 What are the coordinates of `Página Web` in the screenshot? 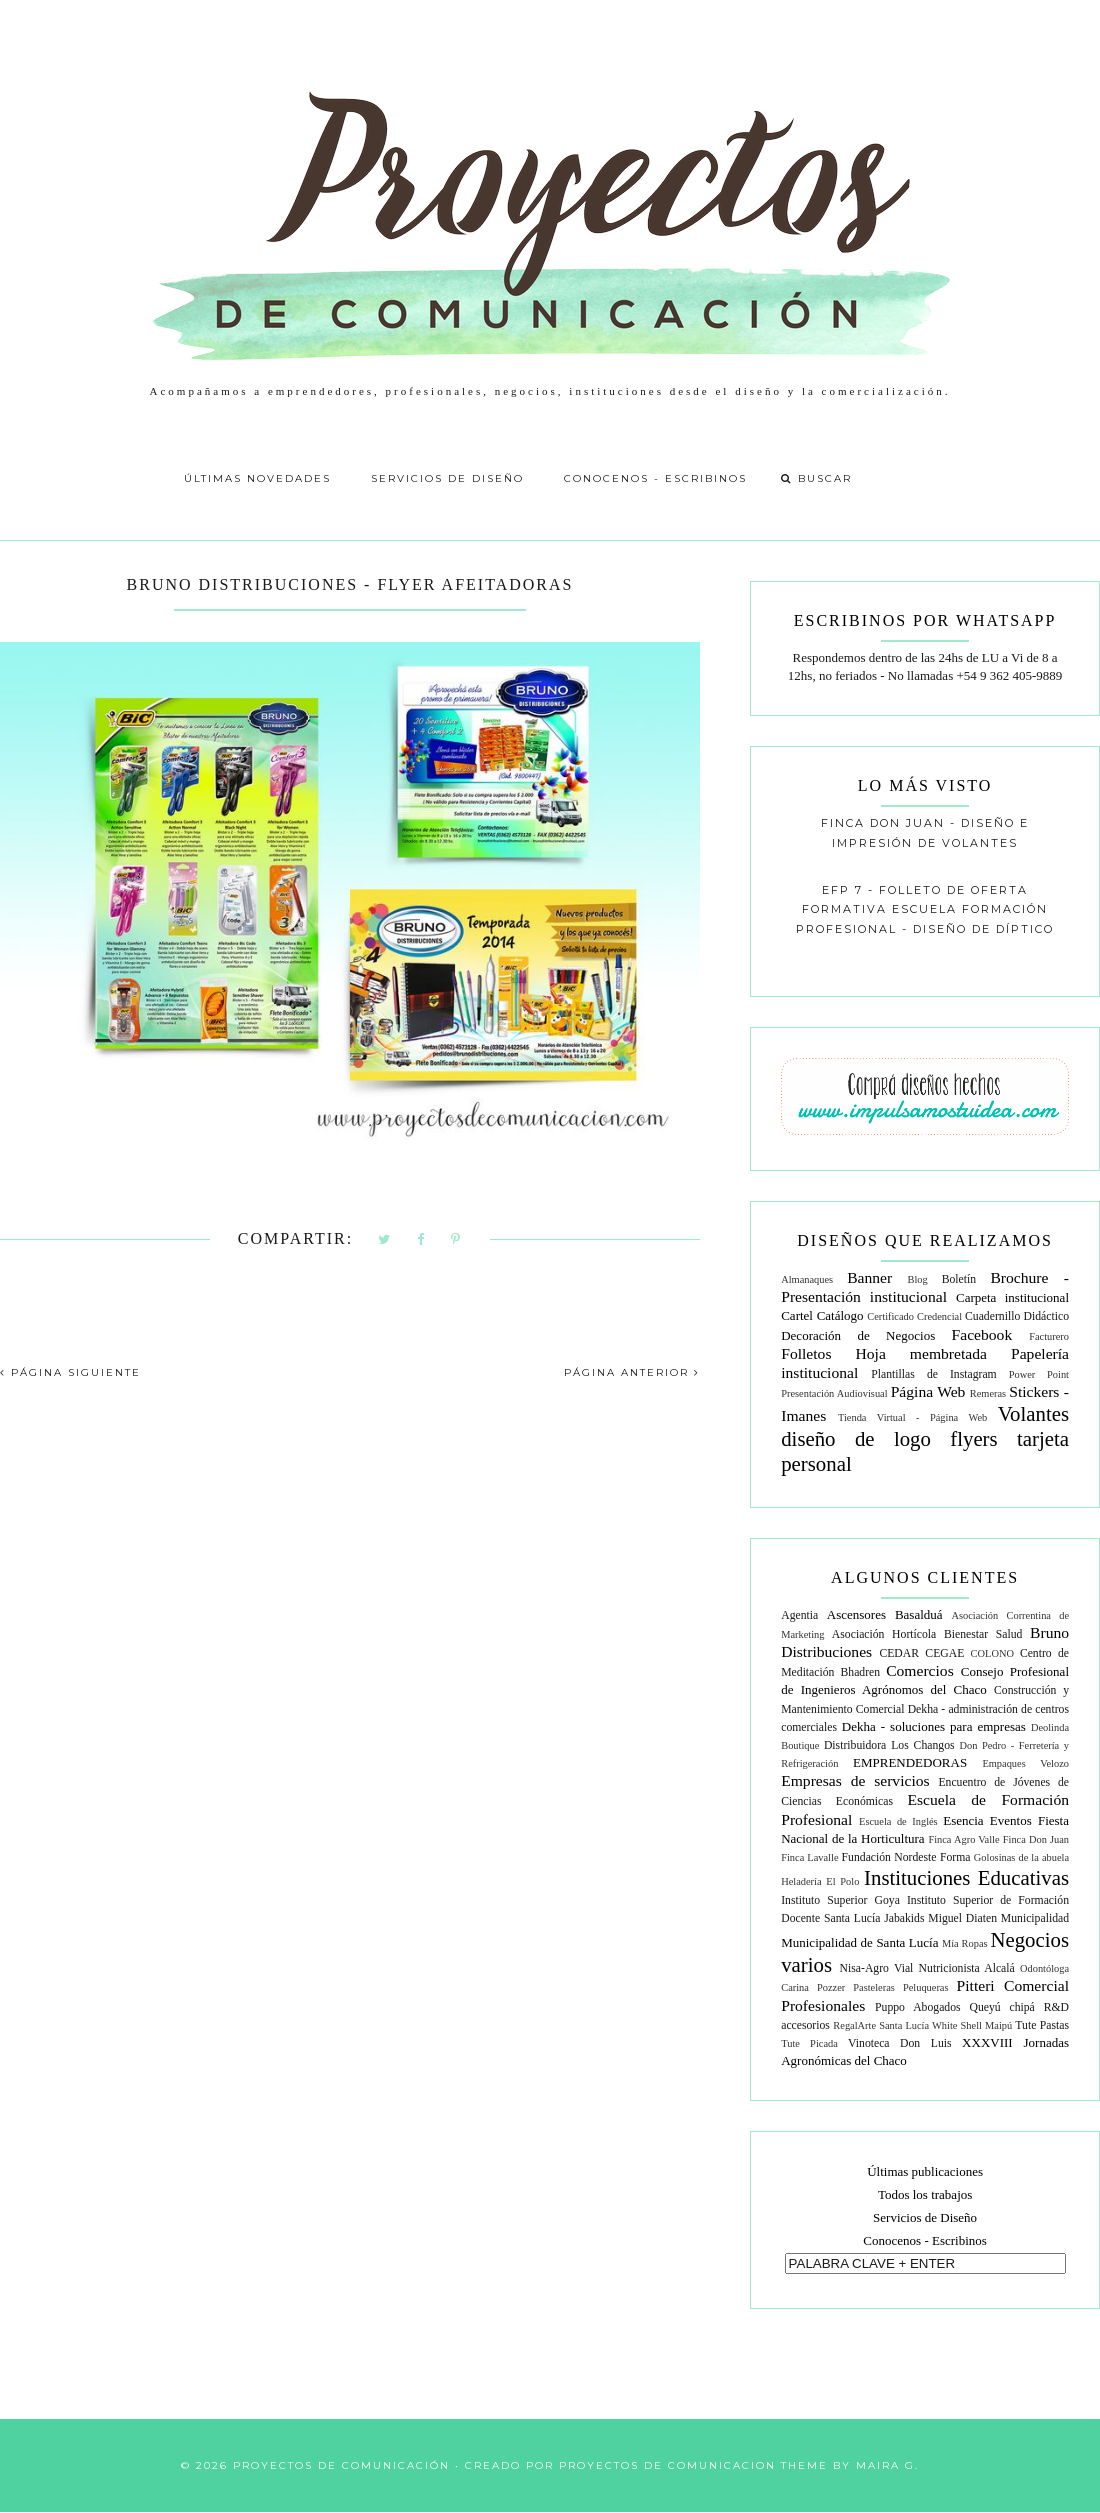 It's located at (928, 1391).